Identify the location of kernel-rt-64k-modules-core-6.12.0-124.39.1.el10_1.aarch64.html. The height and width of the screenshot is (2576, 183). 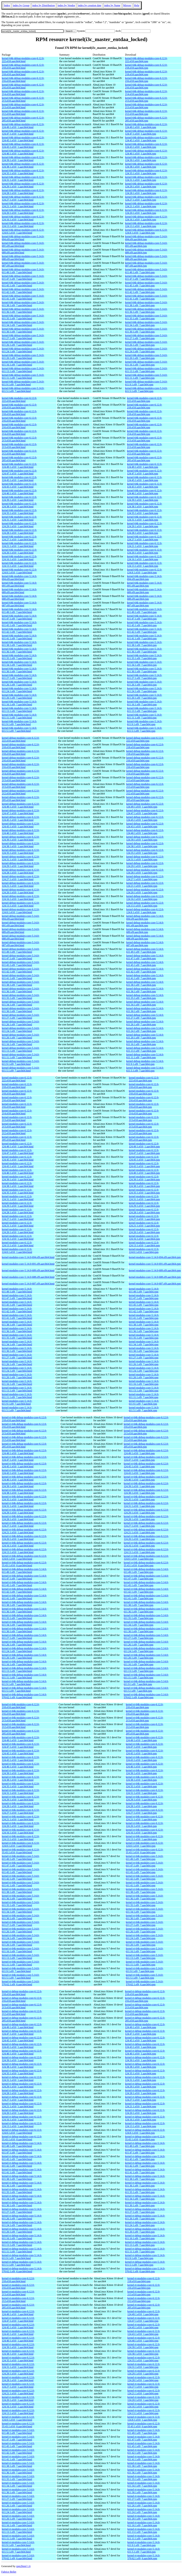
(20, 1772).